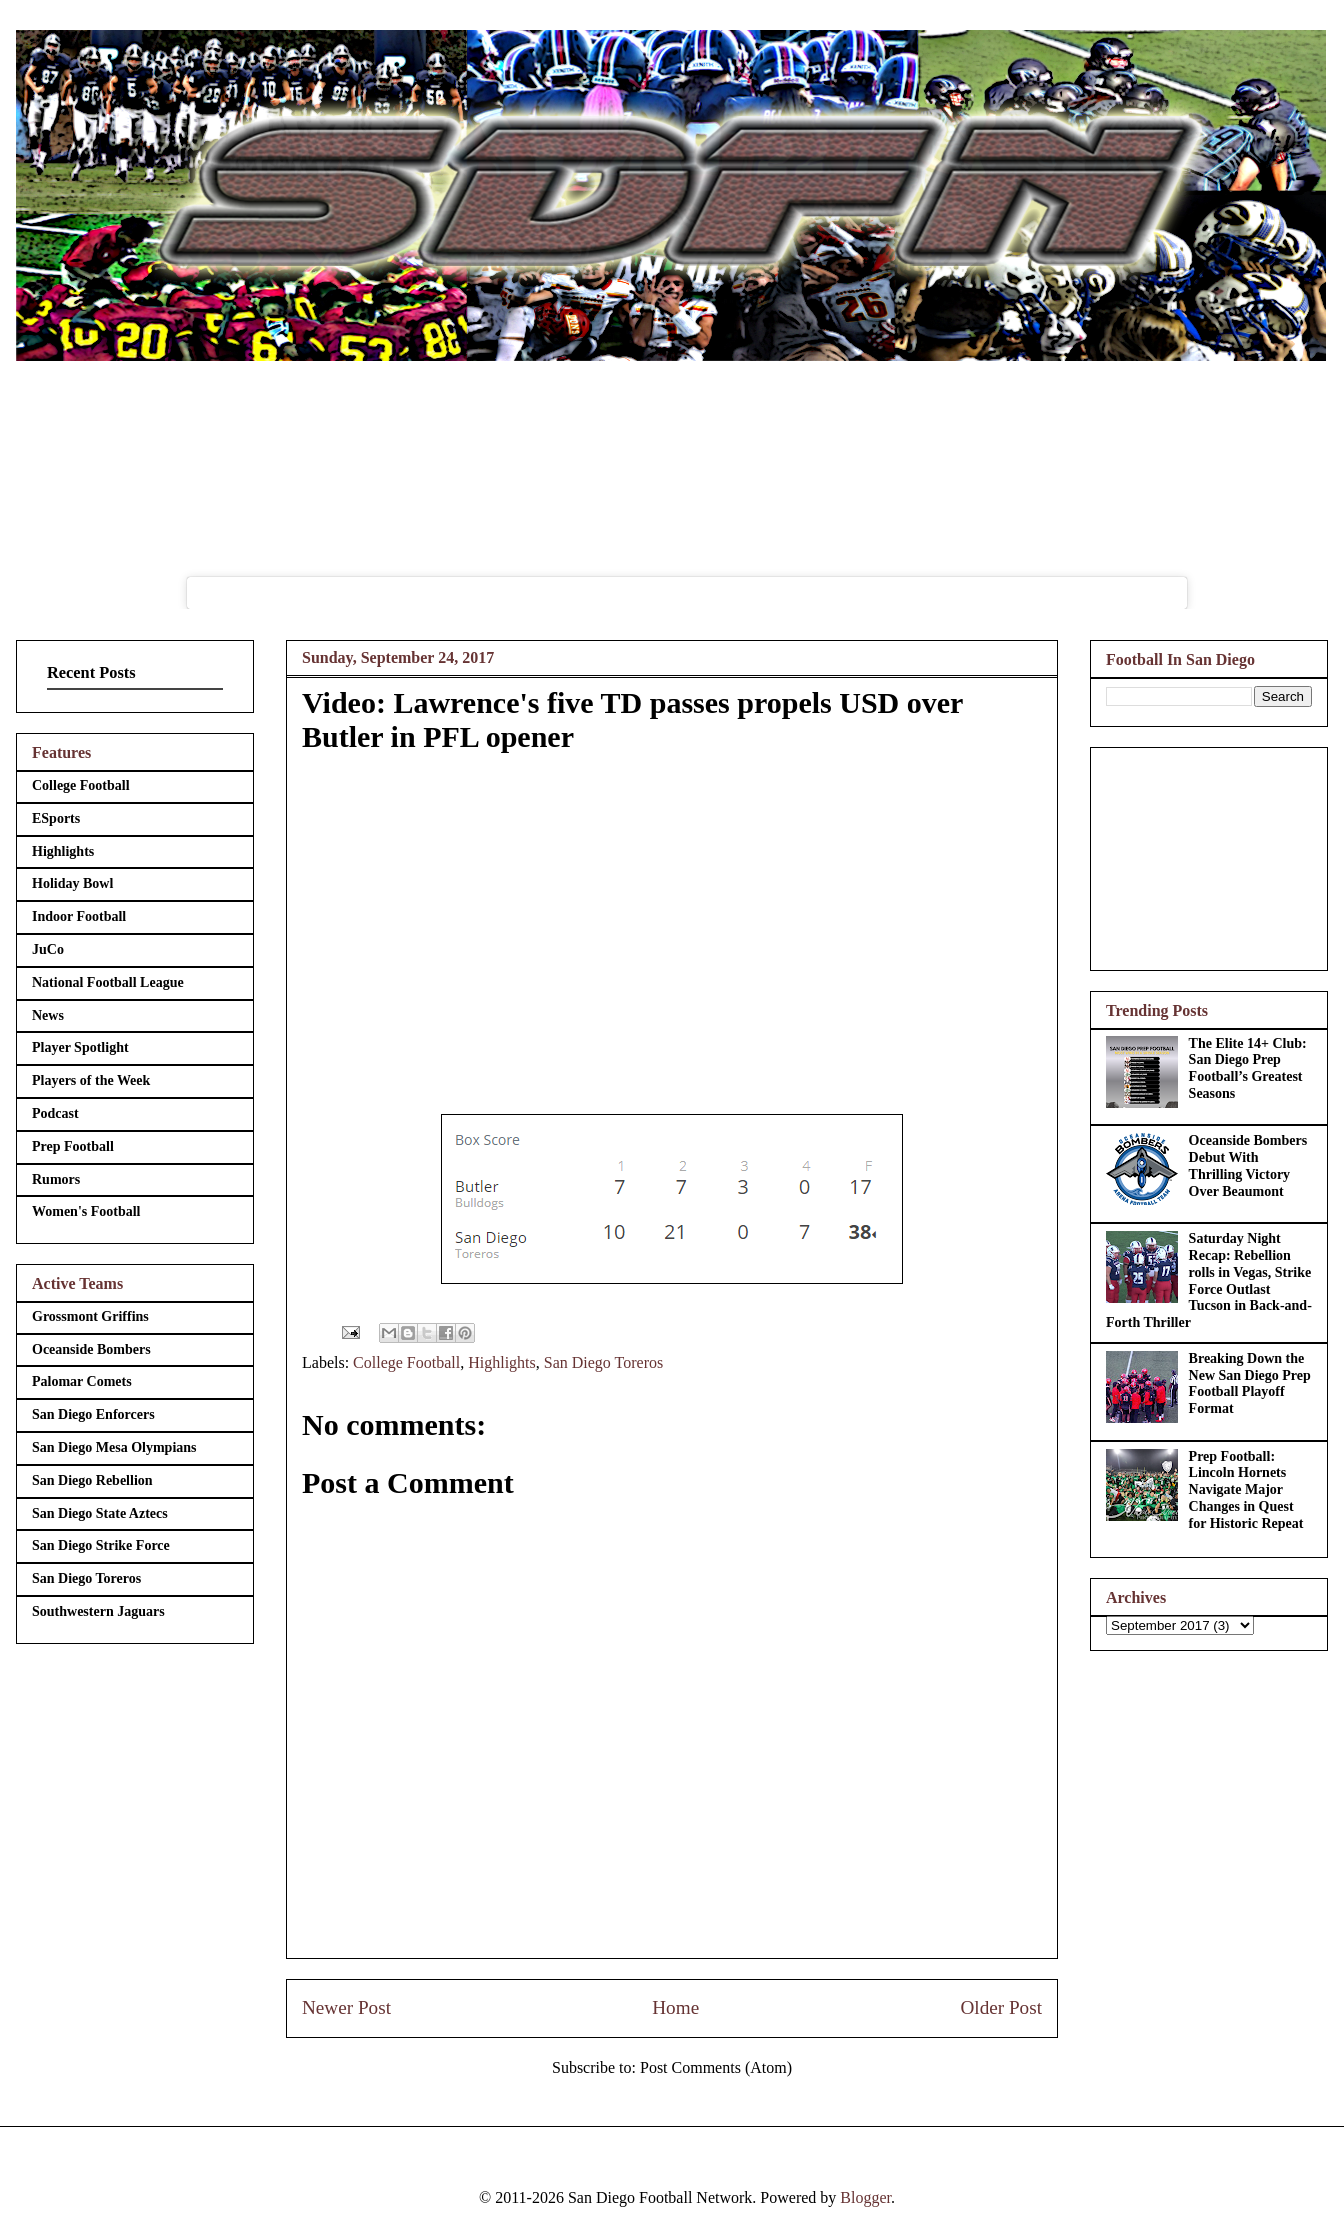  I want to click on Players of the Week, so click(91, 1080).